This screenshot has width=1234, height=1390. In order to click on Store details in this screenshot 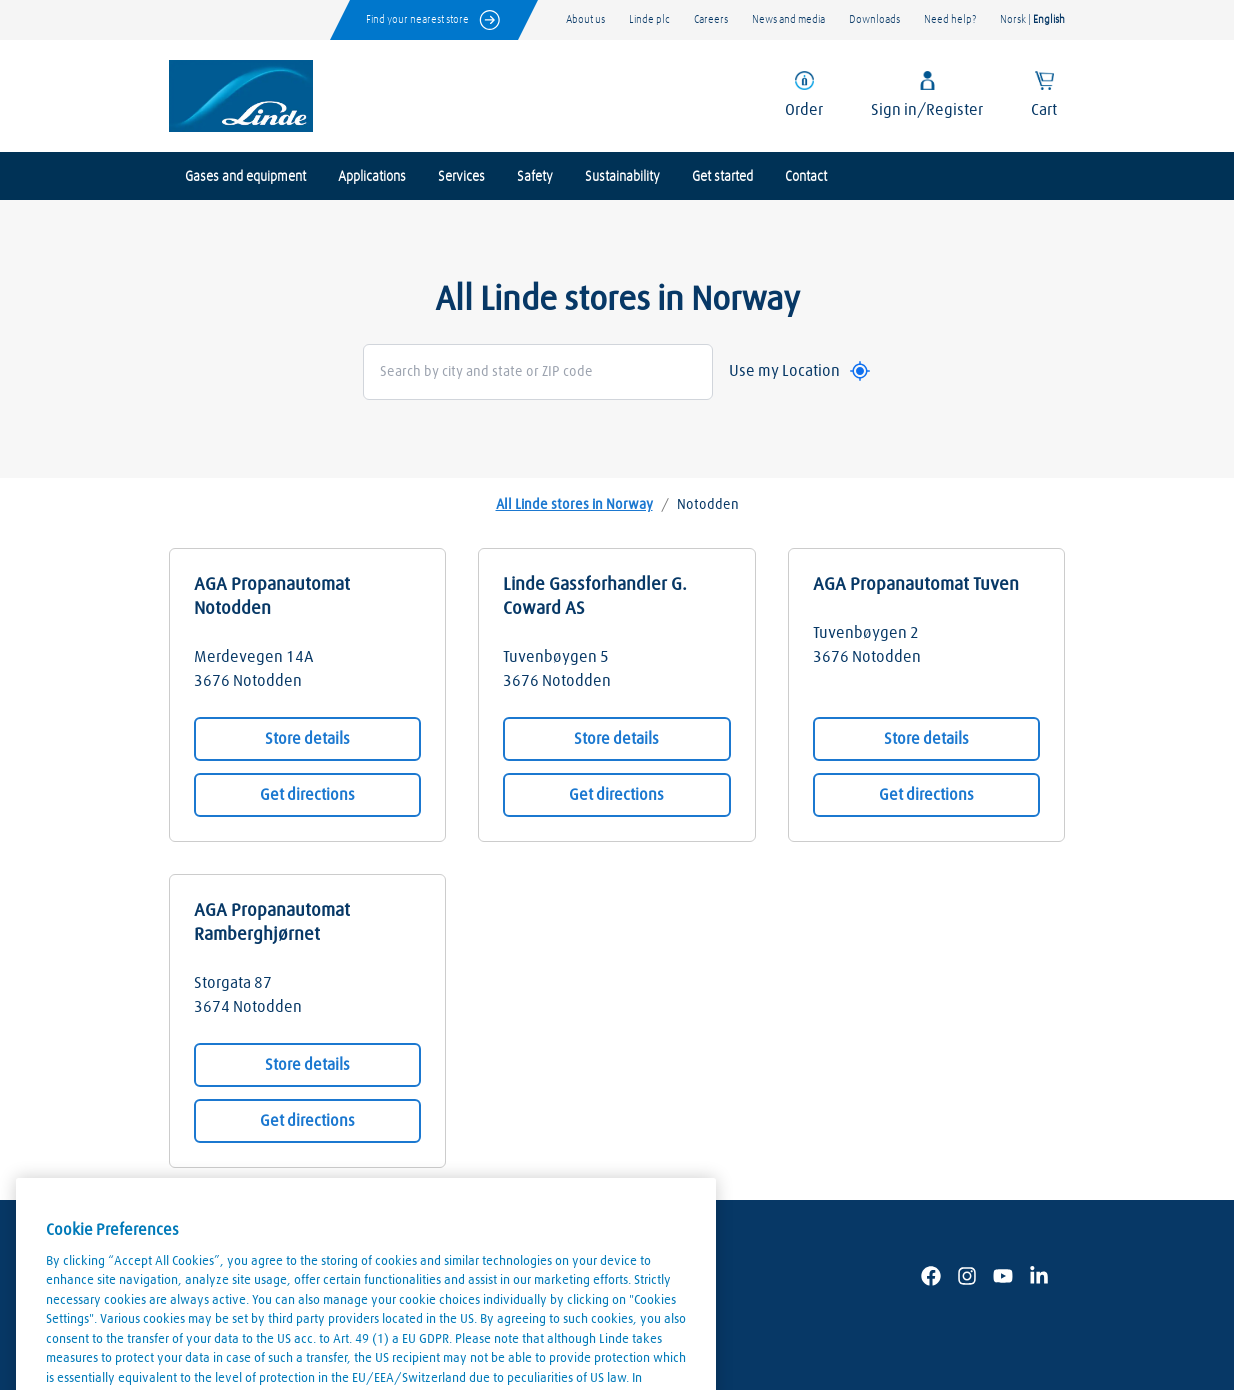, I will do `click(307, 739)`.